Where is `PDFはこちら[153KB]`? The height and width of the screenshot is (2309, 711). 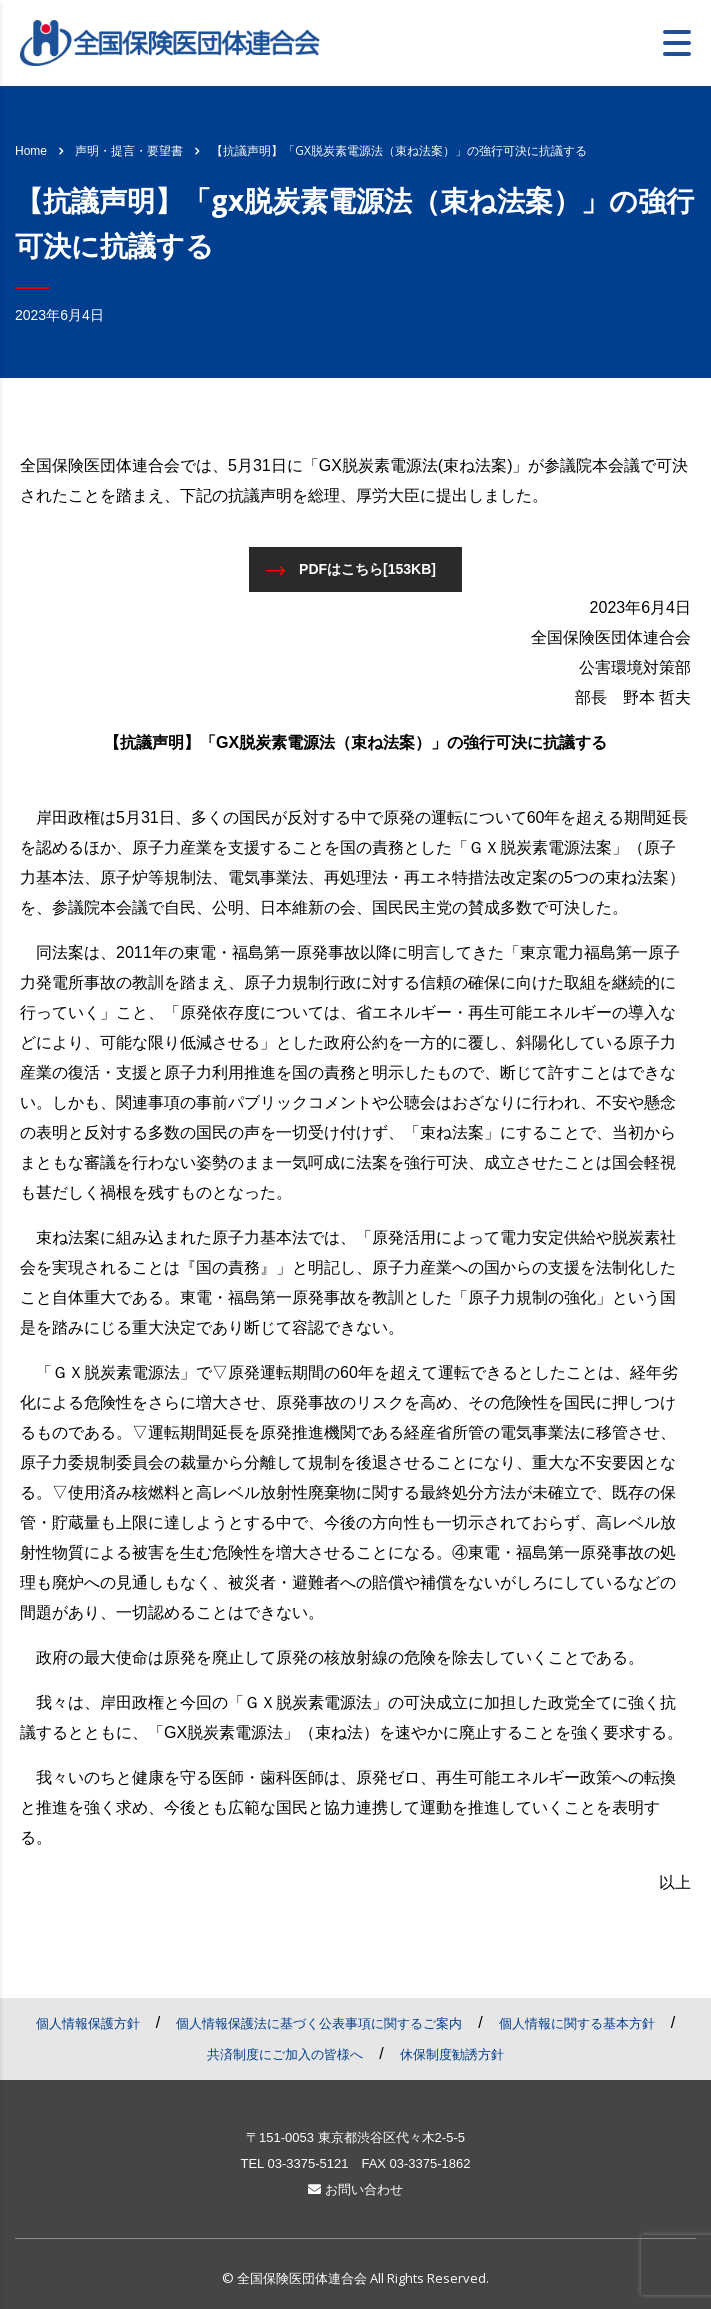 PDFはこちら[153KB] is located at coordinates (351, 569).